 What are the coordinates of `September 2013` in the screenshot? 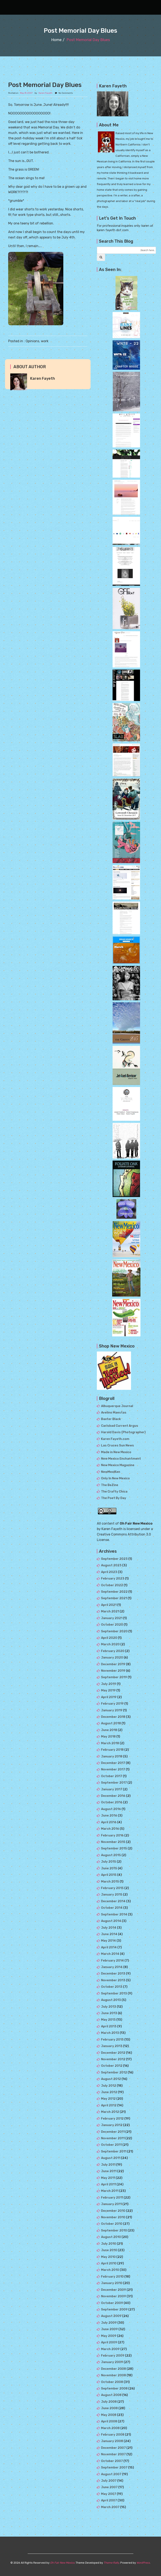 It's located at (114, 1993).